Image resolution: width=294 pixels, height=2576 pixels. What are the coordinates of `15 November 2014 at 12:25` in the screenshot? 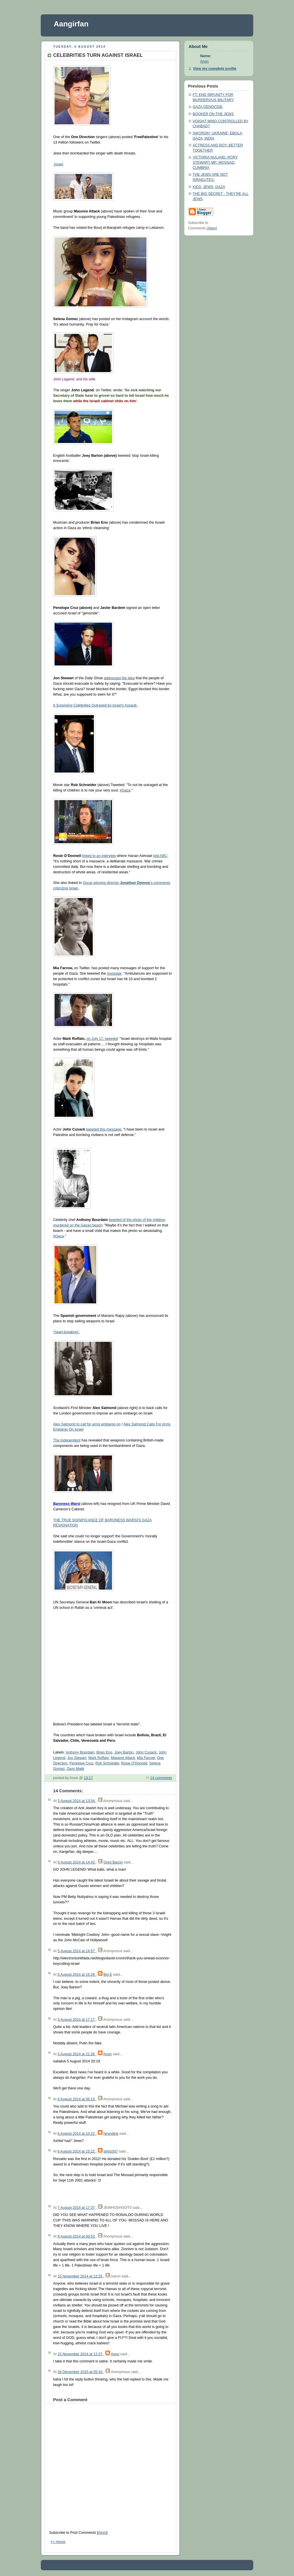 It's located at (80, 2276).